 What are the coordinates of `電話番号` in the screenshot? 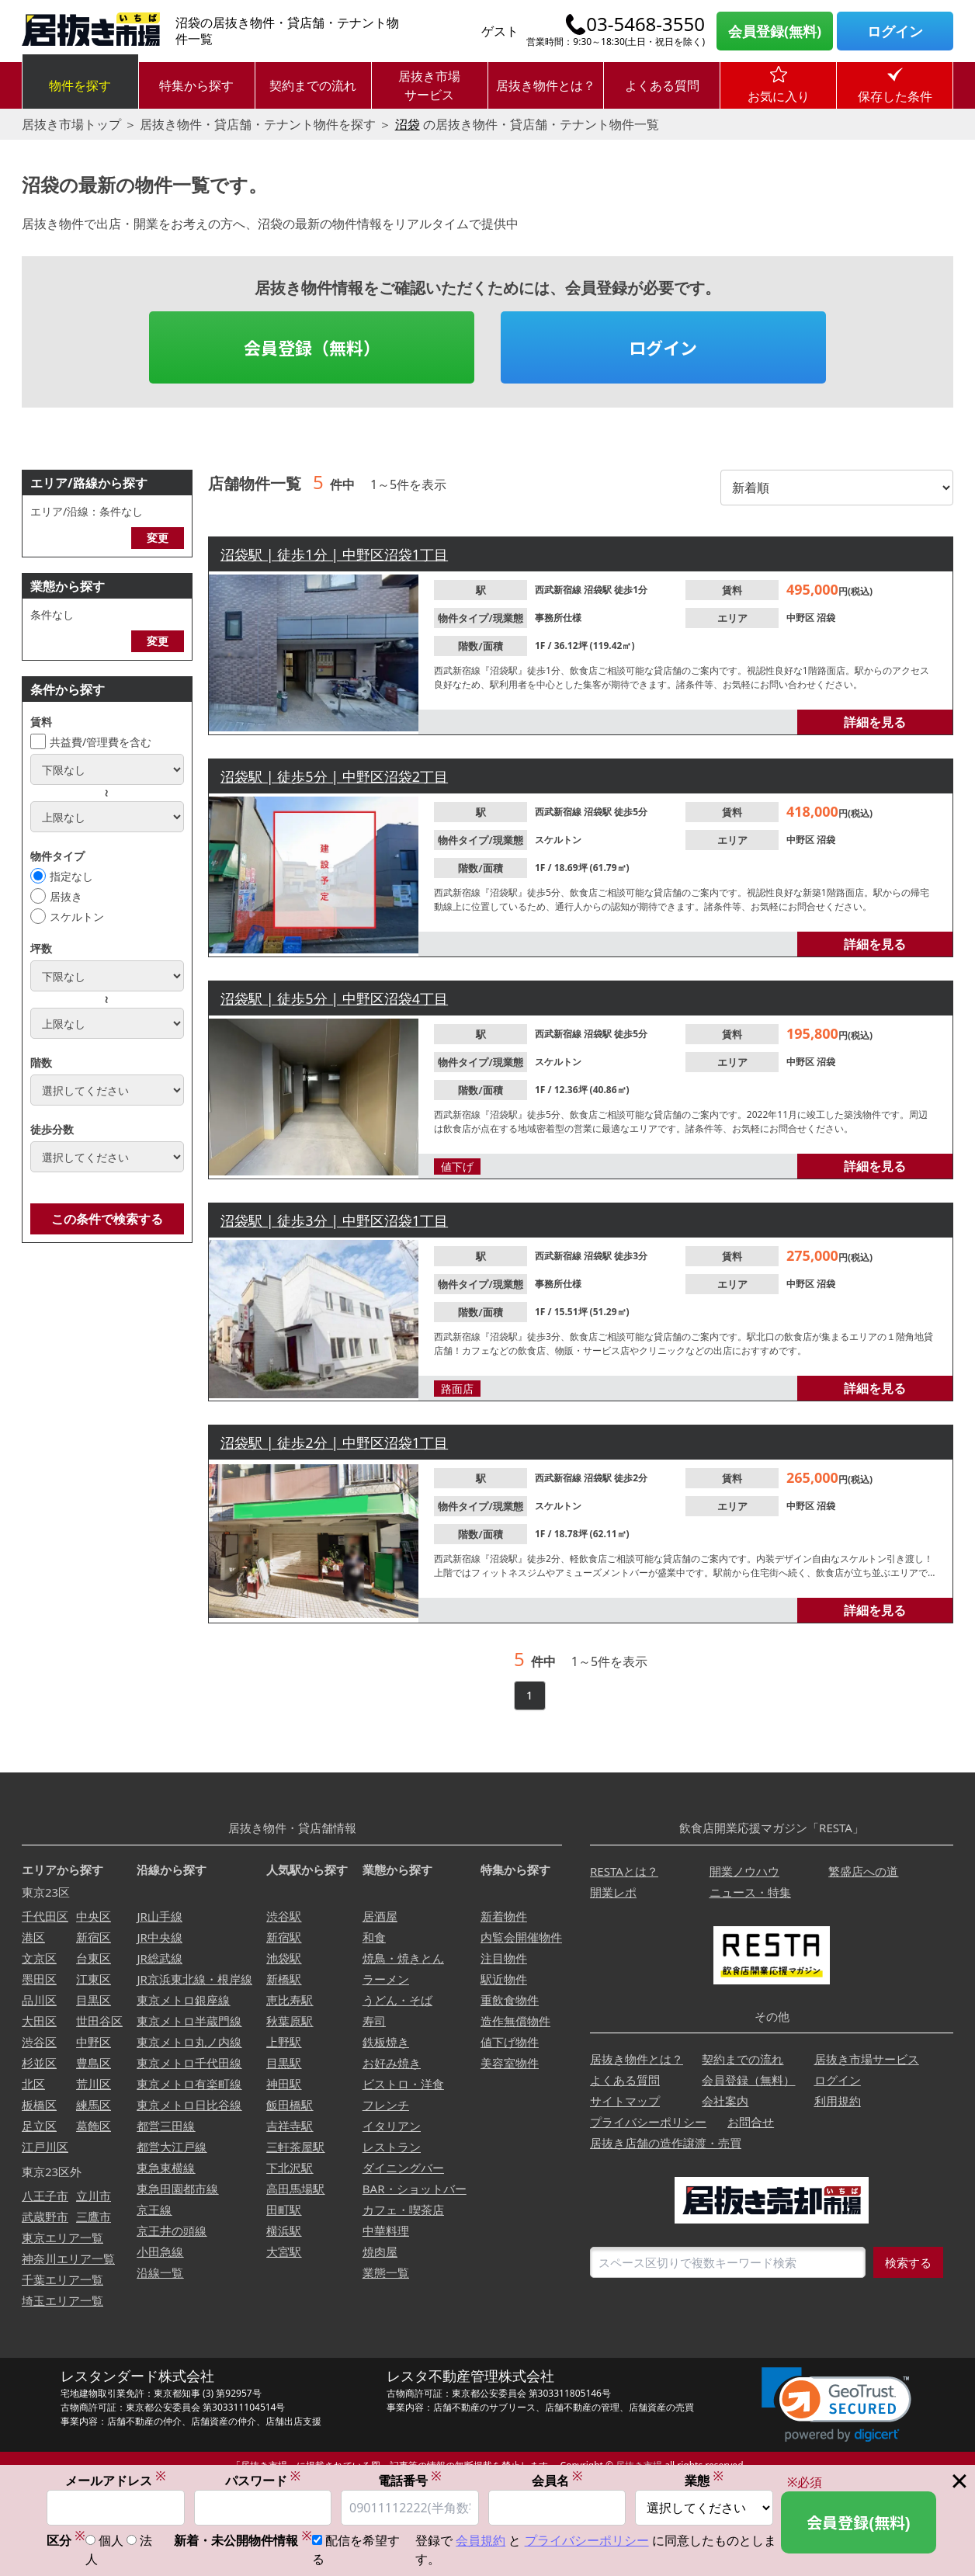 It's located at (410, 2480).